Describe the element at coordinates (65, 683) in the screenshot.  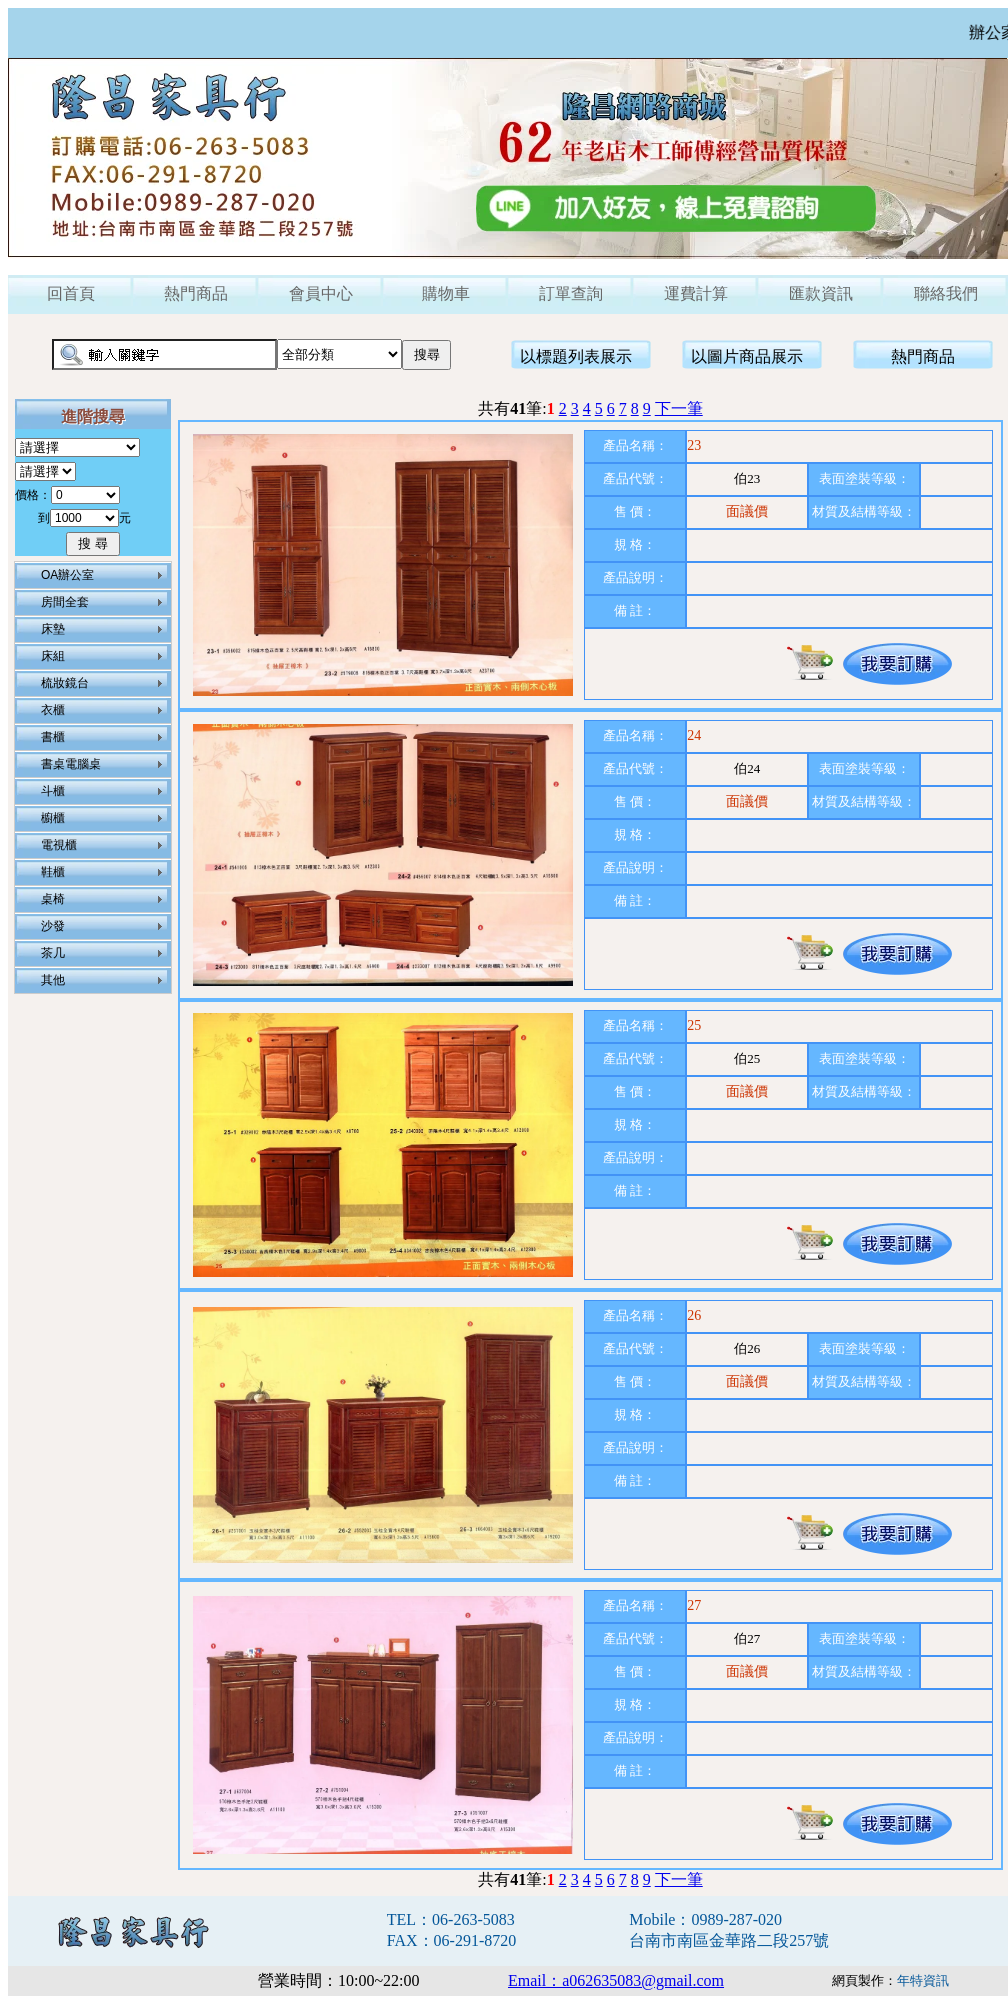
I see `梳妝鏡台` at that location.